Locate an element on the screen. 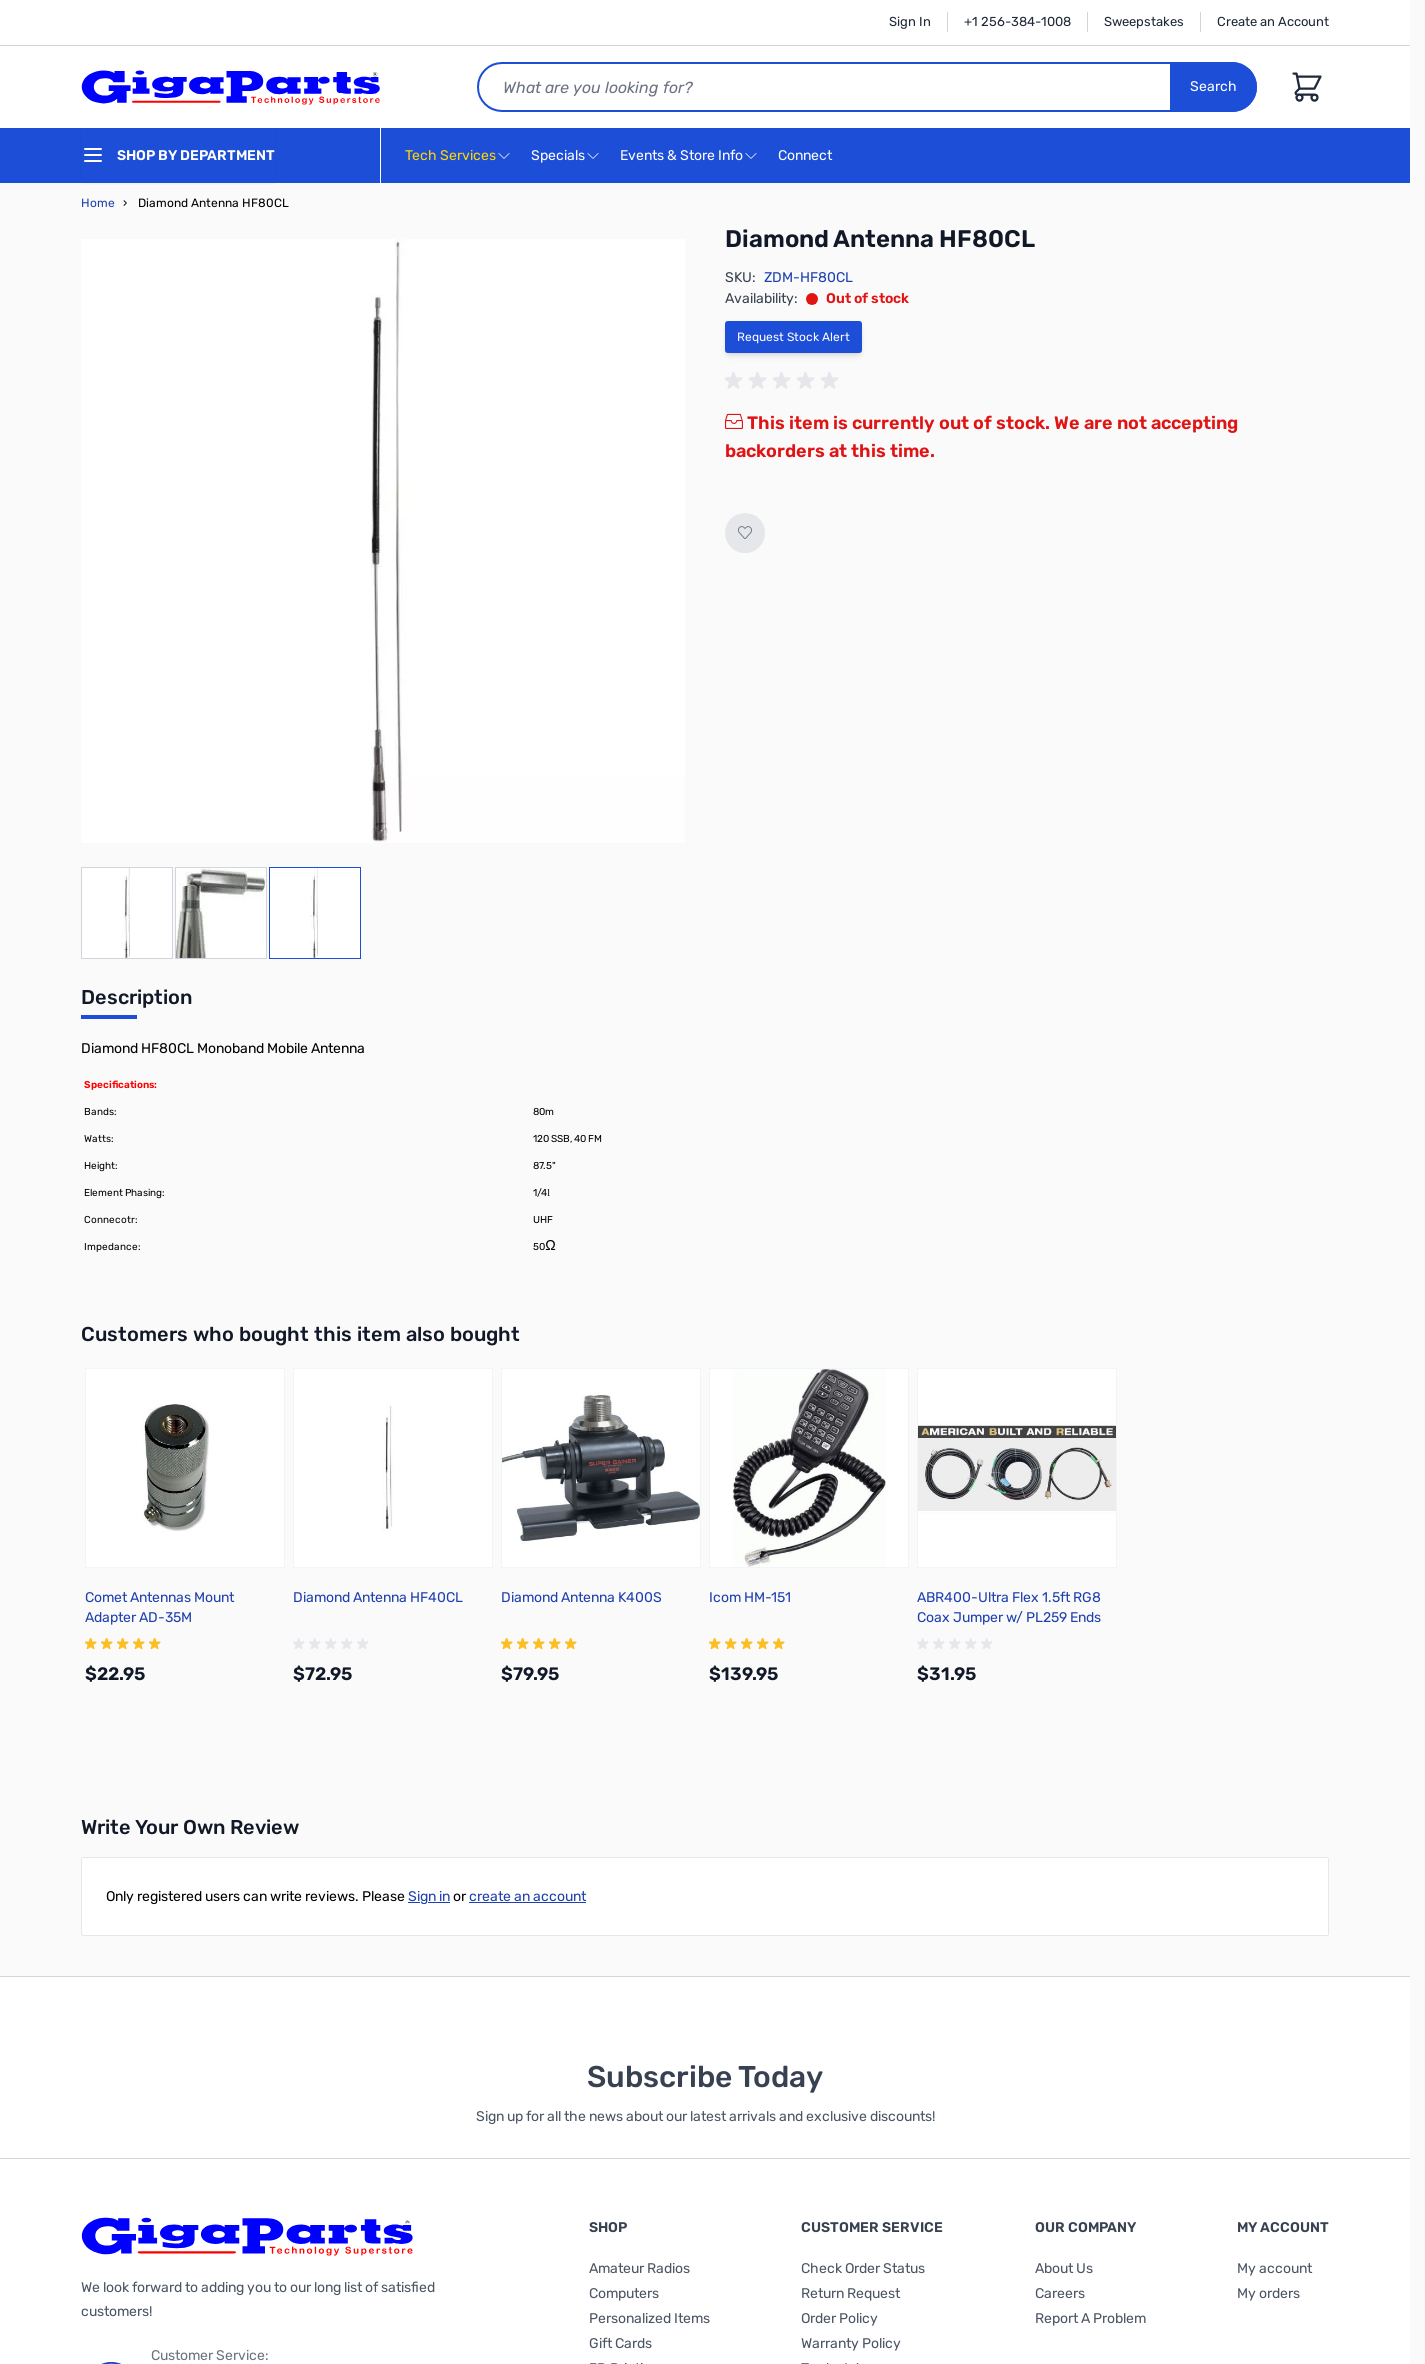 The image size is (1425, 2364). Warranty Policy is located at coordinates (851, 2343).